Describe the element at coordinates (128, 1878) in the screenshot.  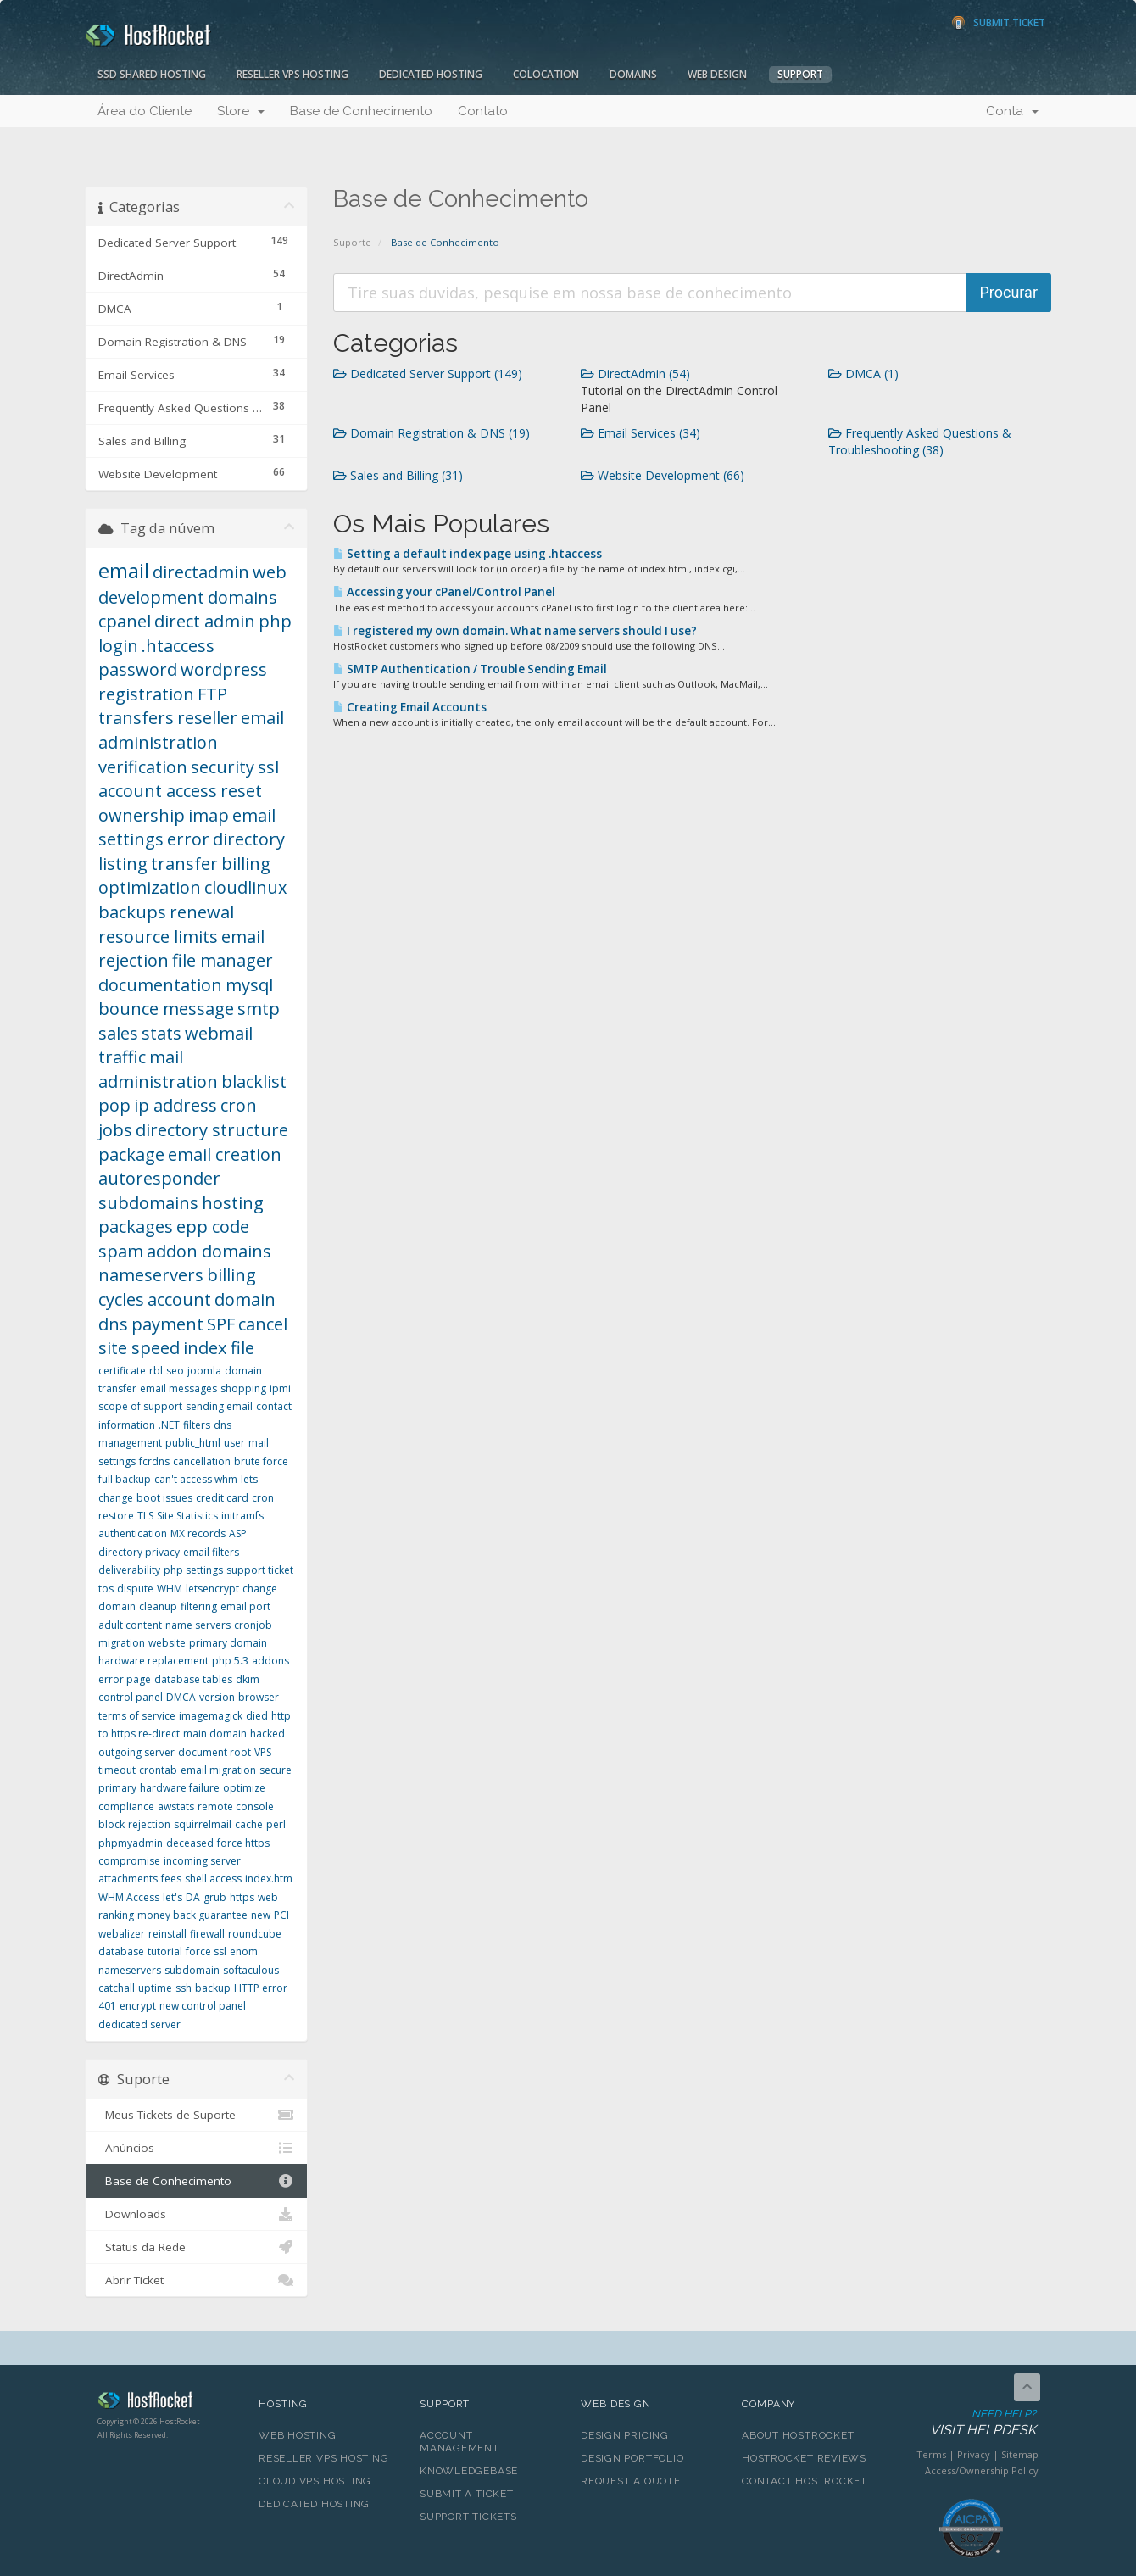
I see `attachments` at that location.